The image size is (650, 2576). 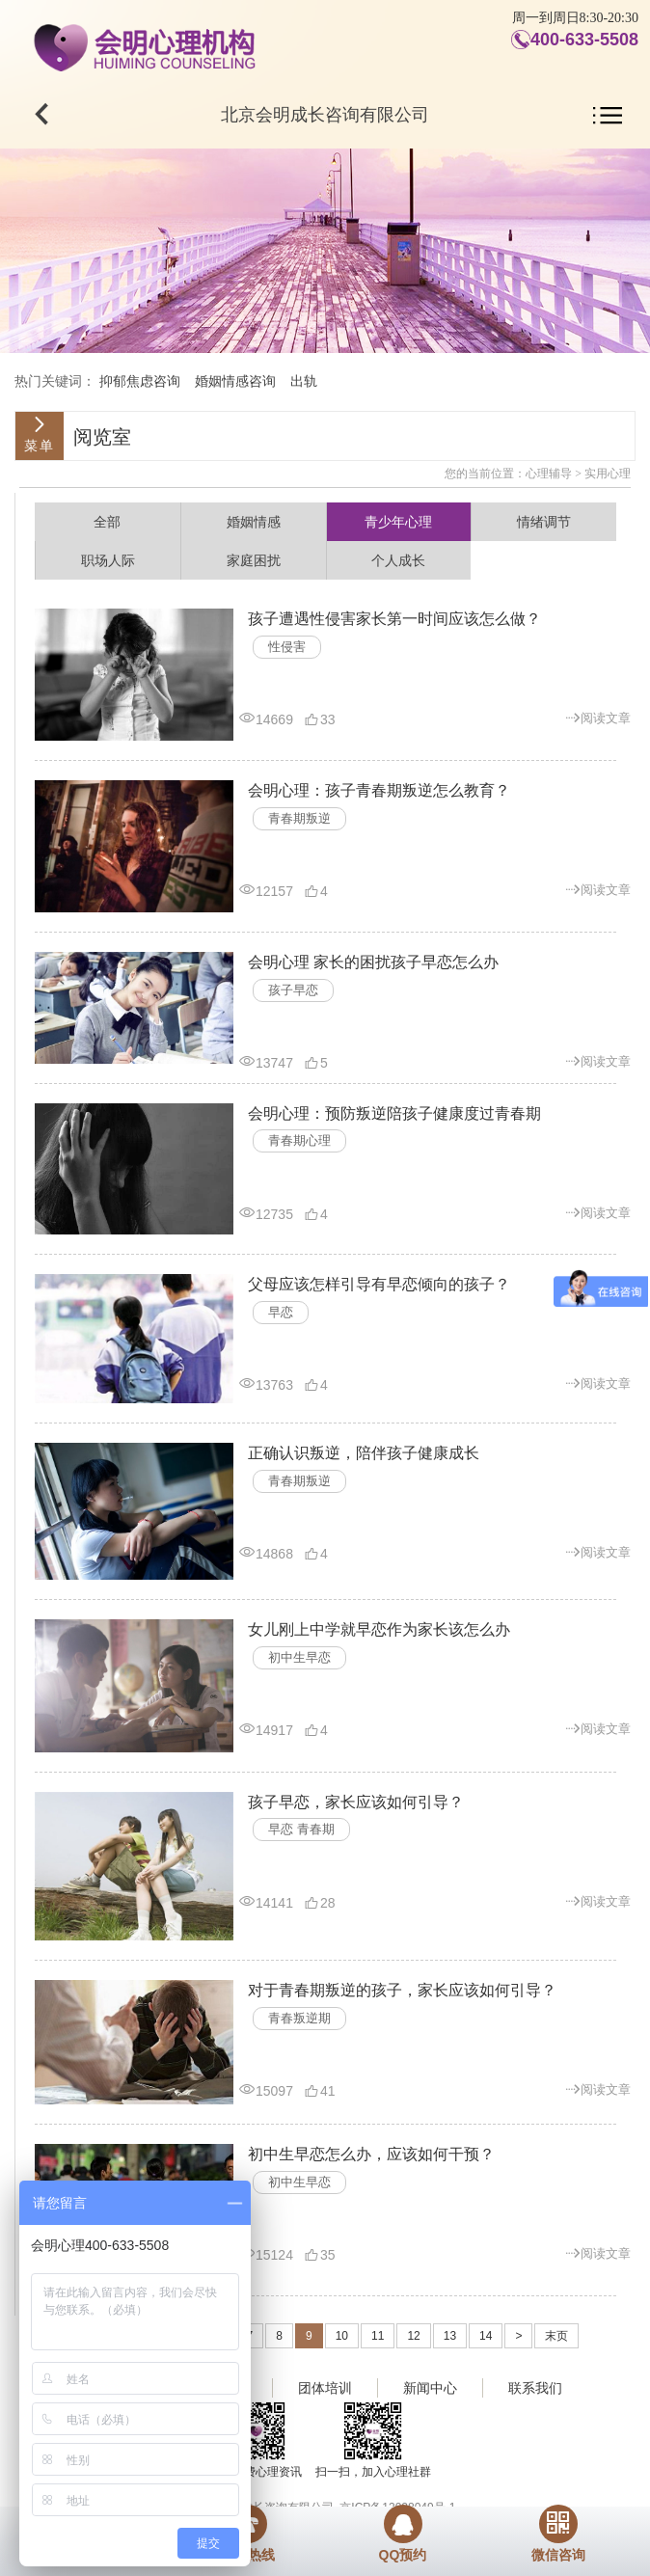 I want to click on 会明心理 家长的困扰孩子早恋怎么办, so click(x=373, y=962).